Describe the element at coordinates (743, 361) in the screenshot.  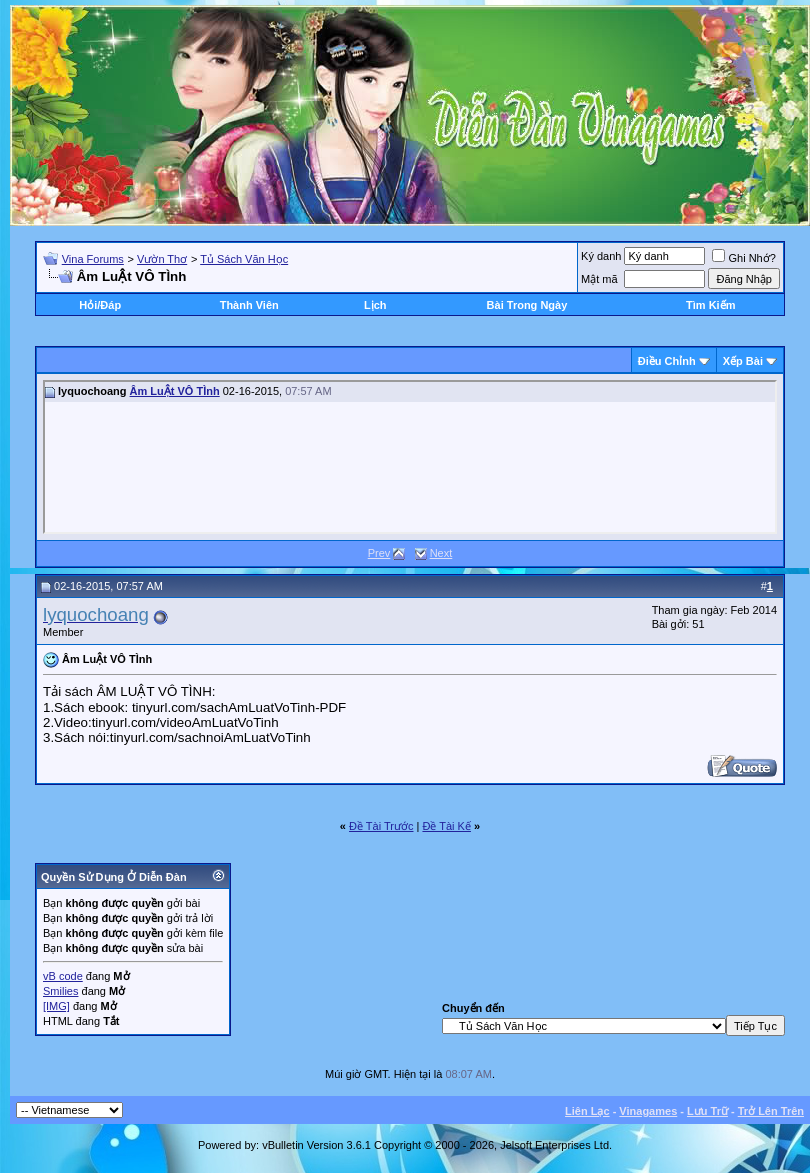
I see `Xếp Bài` at that location.